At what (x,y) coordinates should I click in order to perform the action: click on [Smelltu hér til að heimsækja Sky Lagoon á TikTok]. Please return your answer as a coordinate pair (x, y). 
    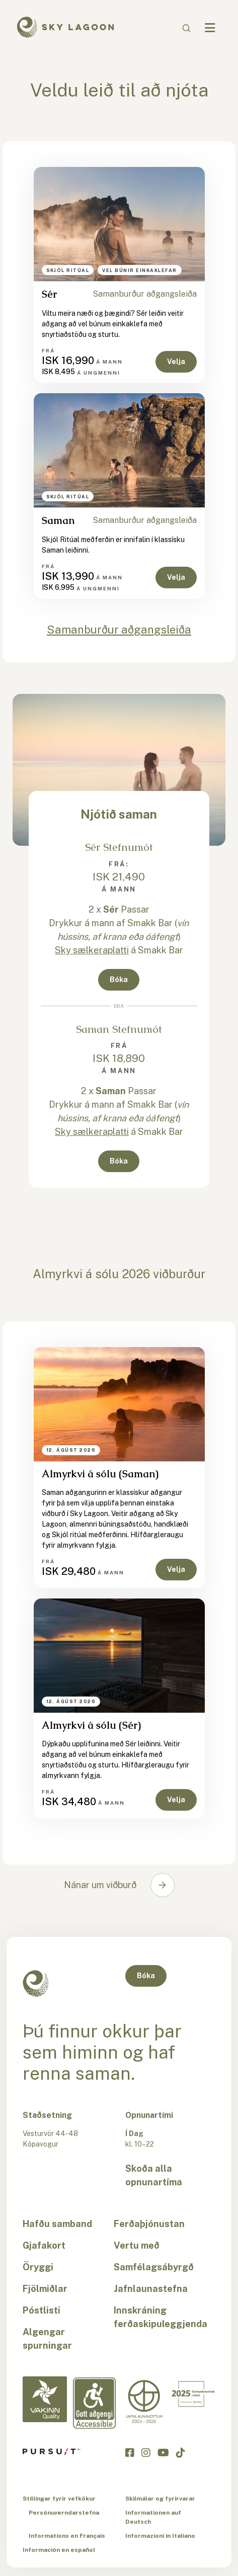
    Looking at the image, I should click on (180, 2452).